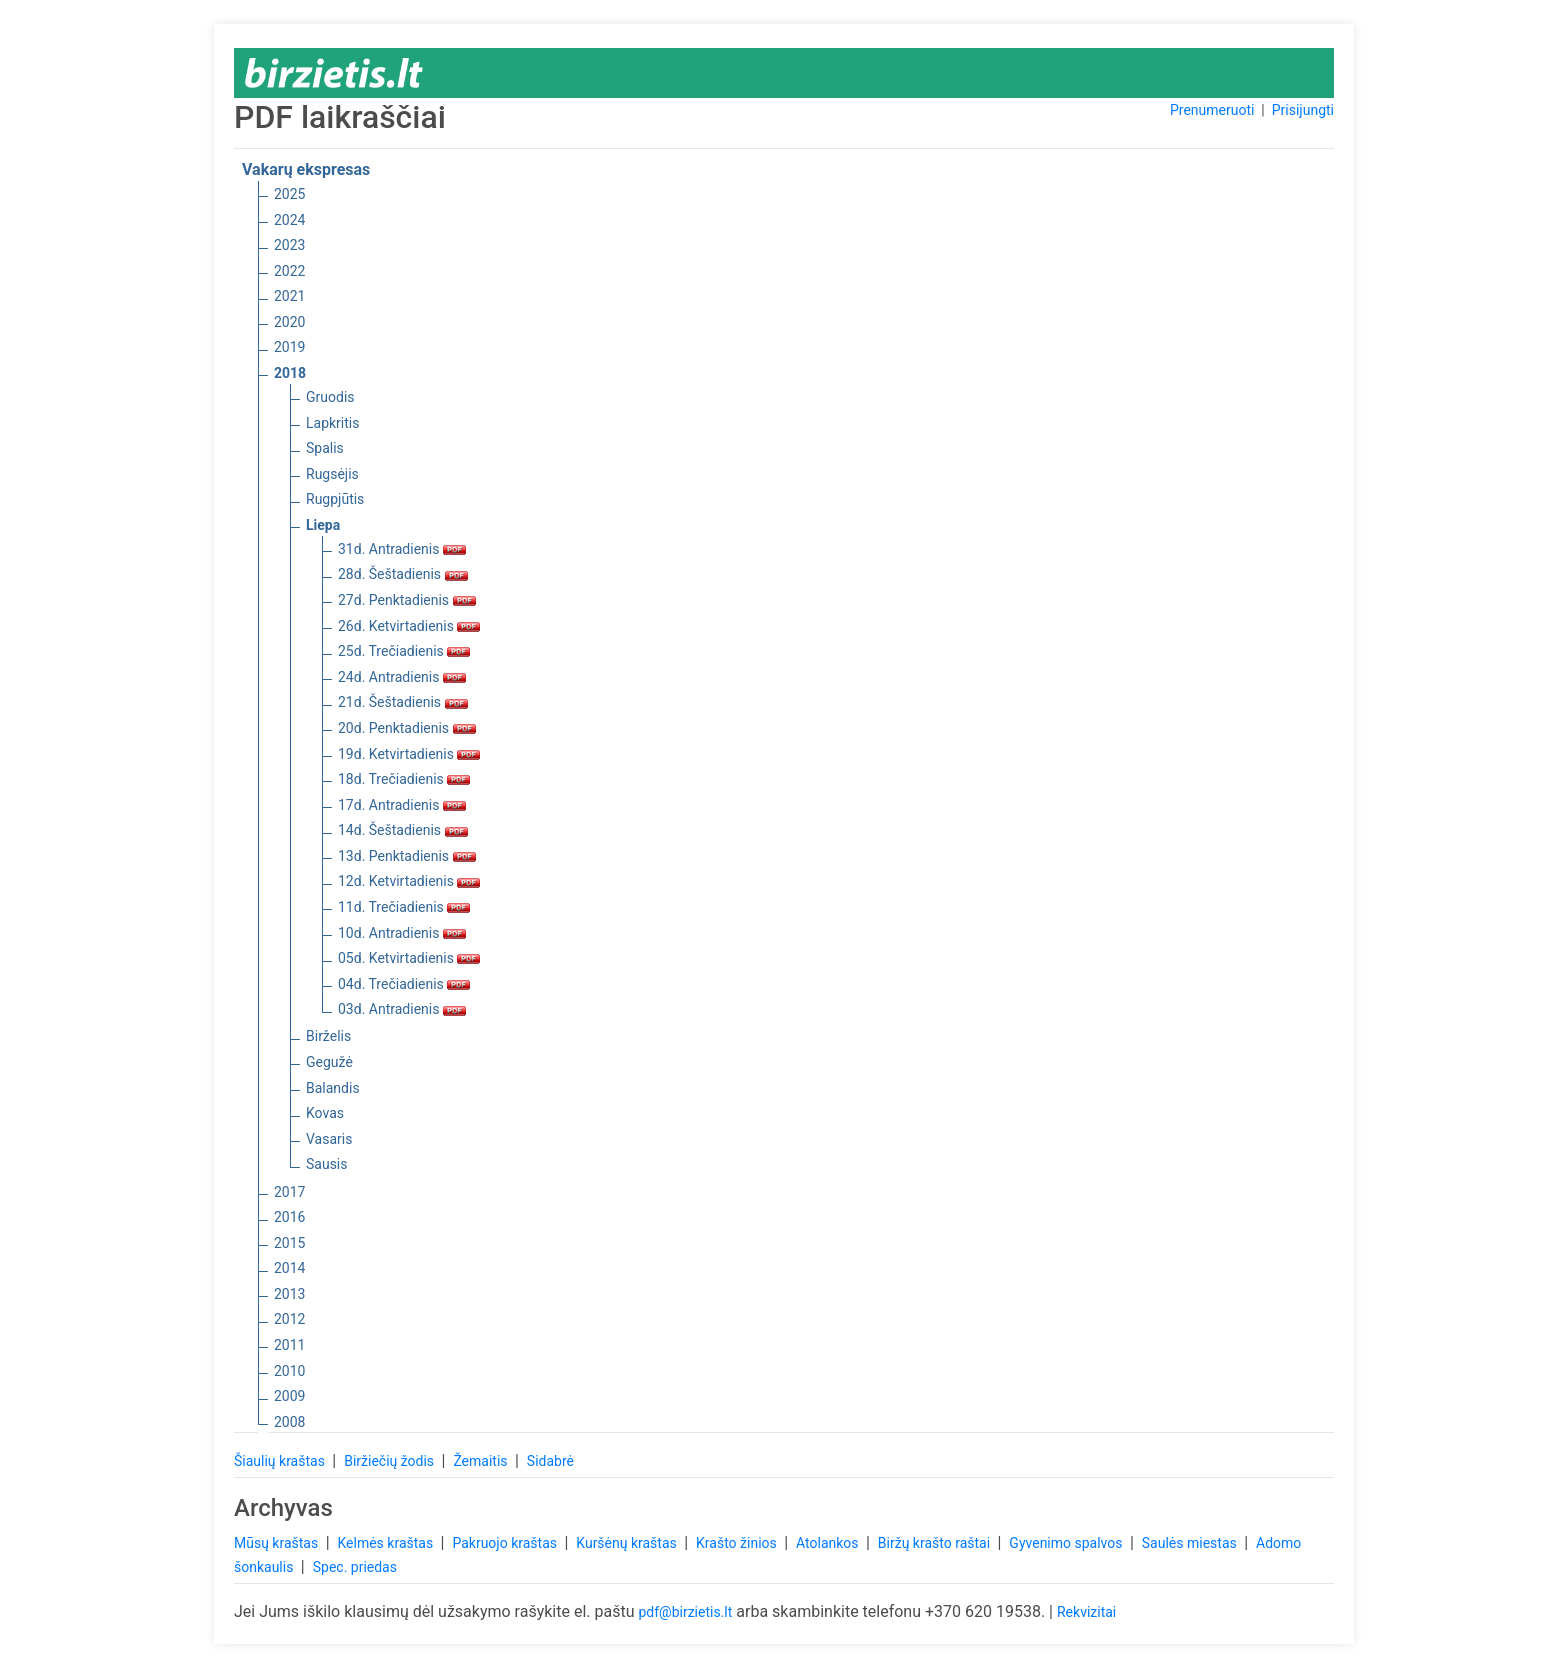 The width and height of the screenshot is (1568, 1668). What do you see at coordinates (550, 1461) in the screenshot?
I see `Sidabrė` at bounding box center [550, 1461].